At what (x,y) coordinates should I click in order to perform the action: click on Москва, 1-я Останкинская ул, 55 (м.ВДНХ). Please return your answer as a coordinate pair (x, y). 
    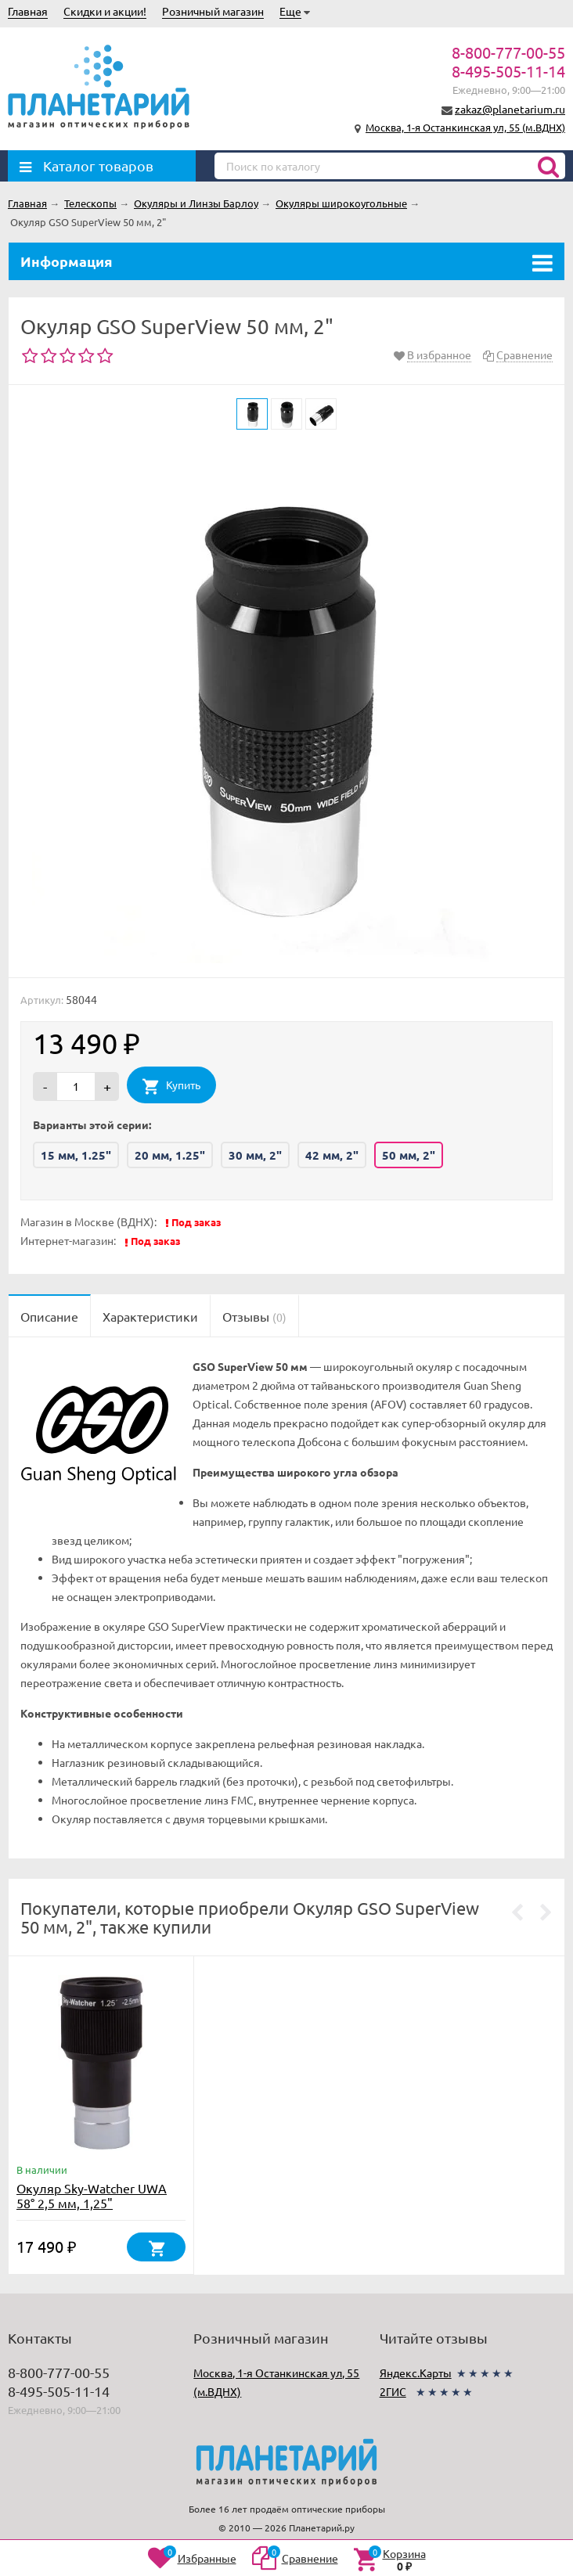
    Looking at the image, I should click on (465, 127).